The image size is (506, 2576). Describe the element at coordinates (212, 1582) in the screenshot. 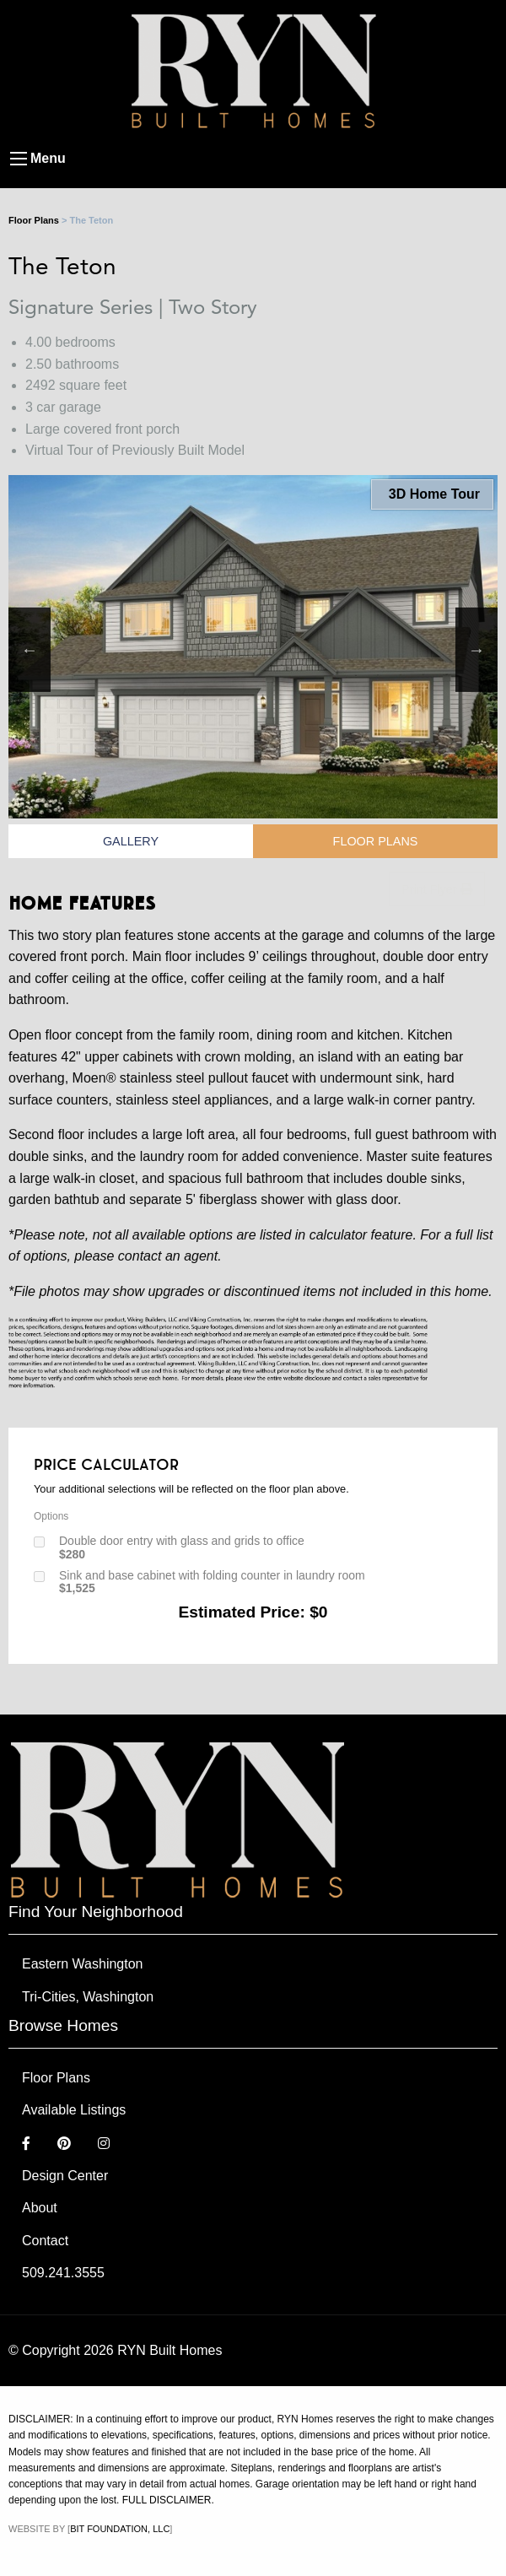

I see `Sink and base cabinet with folding counter in laundry room` at that location.